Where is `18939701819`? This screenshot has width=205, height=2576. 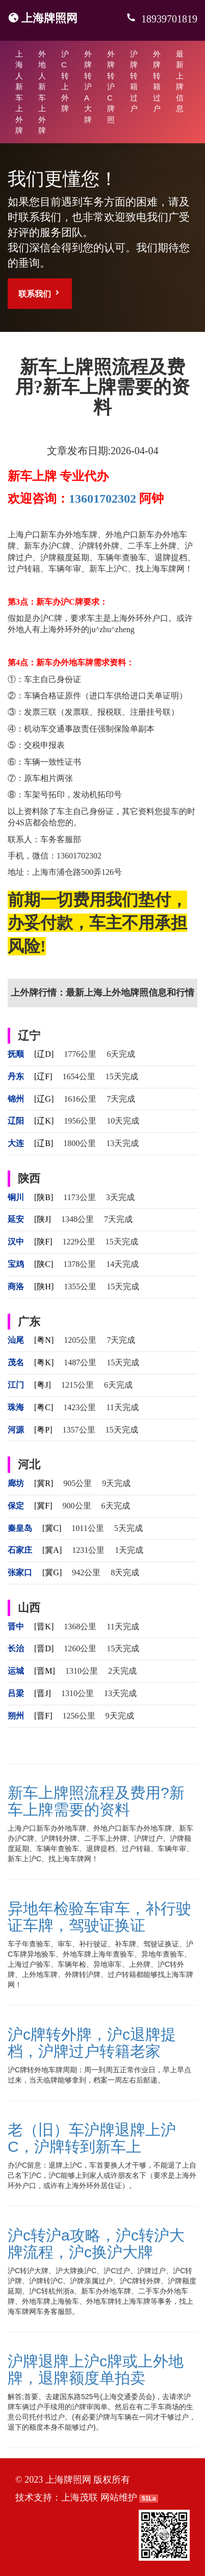
18939701819 is located at coordinates (168, 18).